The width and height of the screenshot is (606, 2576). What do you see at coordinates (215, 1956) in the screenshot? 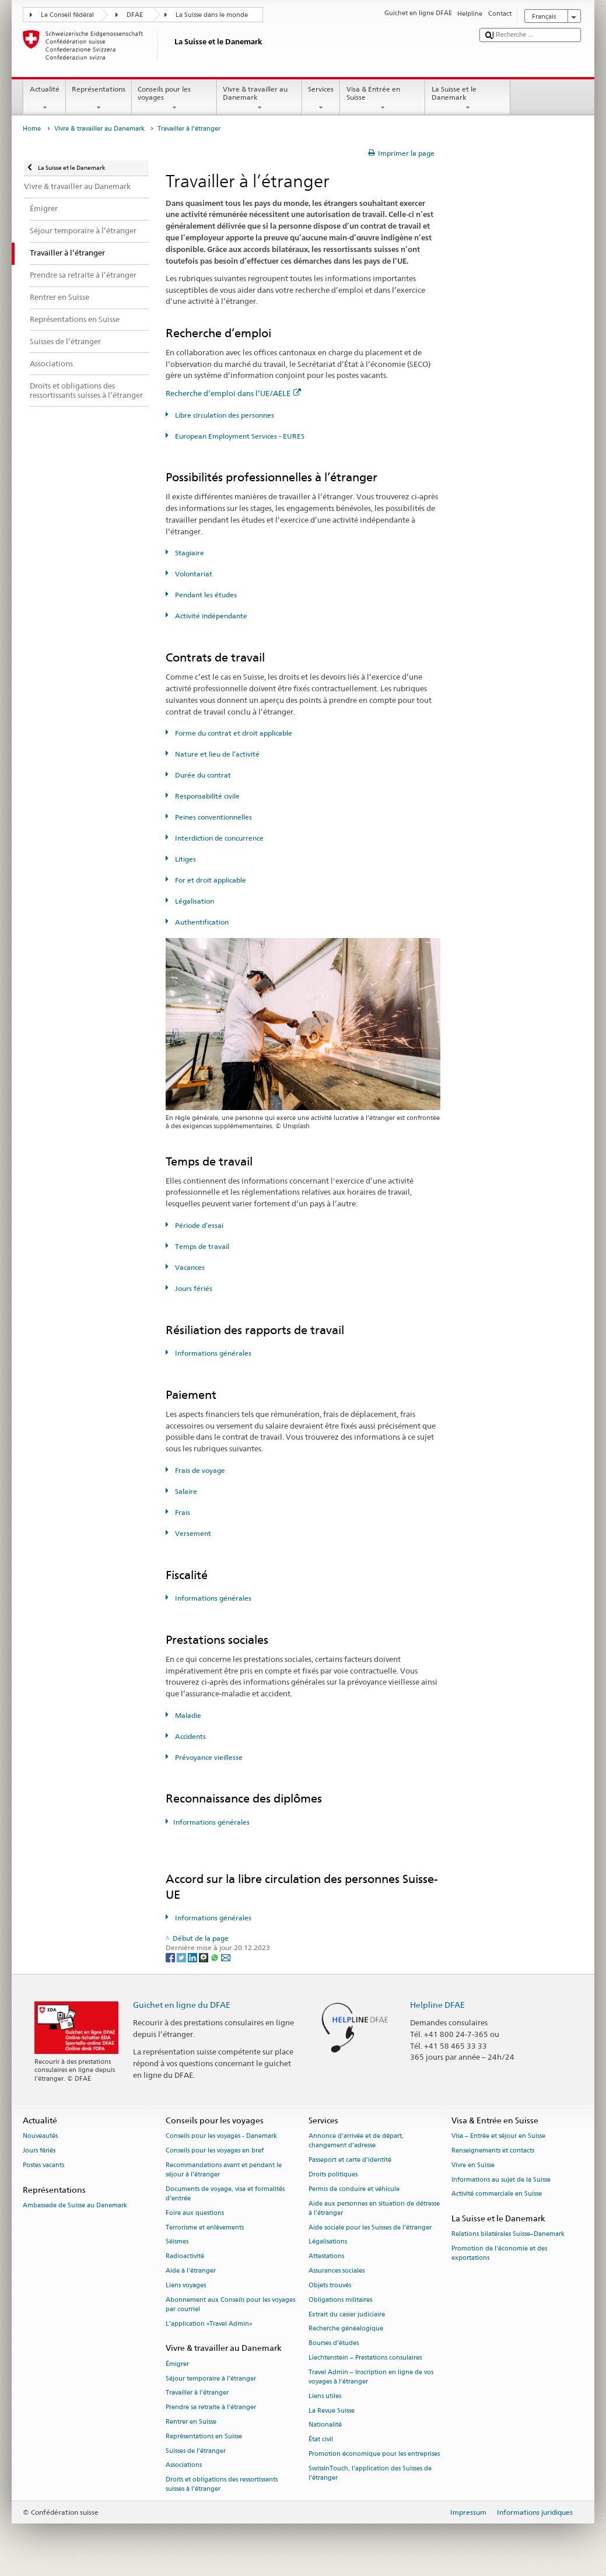
I see `[Whatsapp]` at bounding box center [215, 1956].